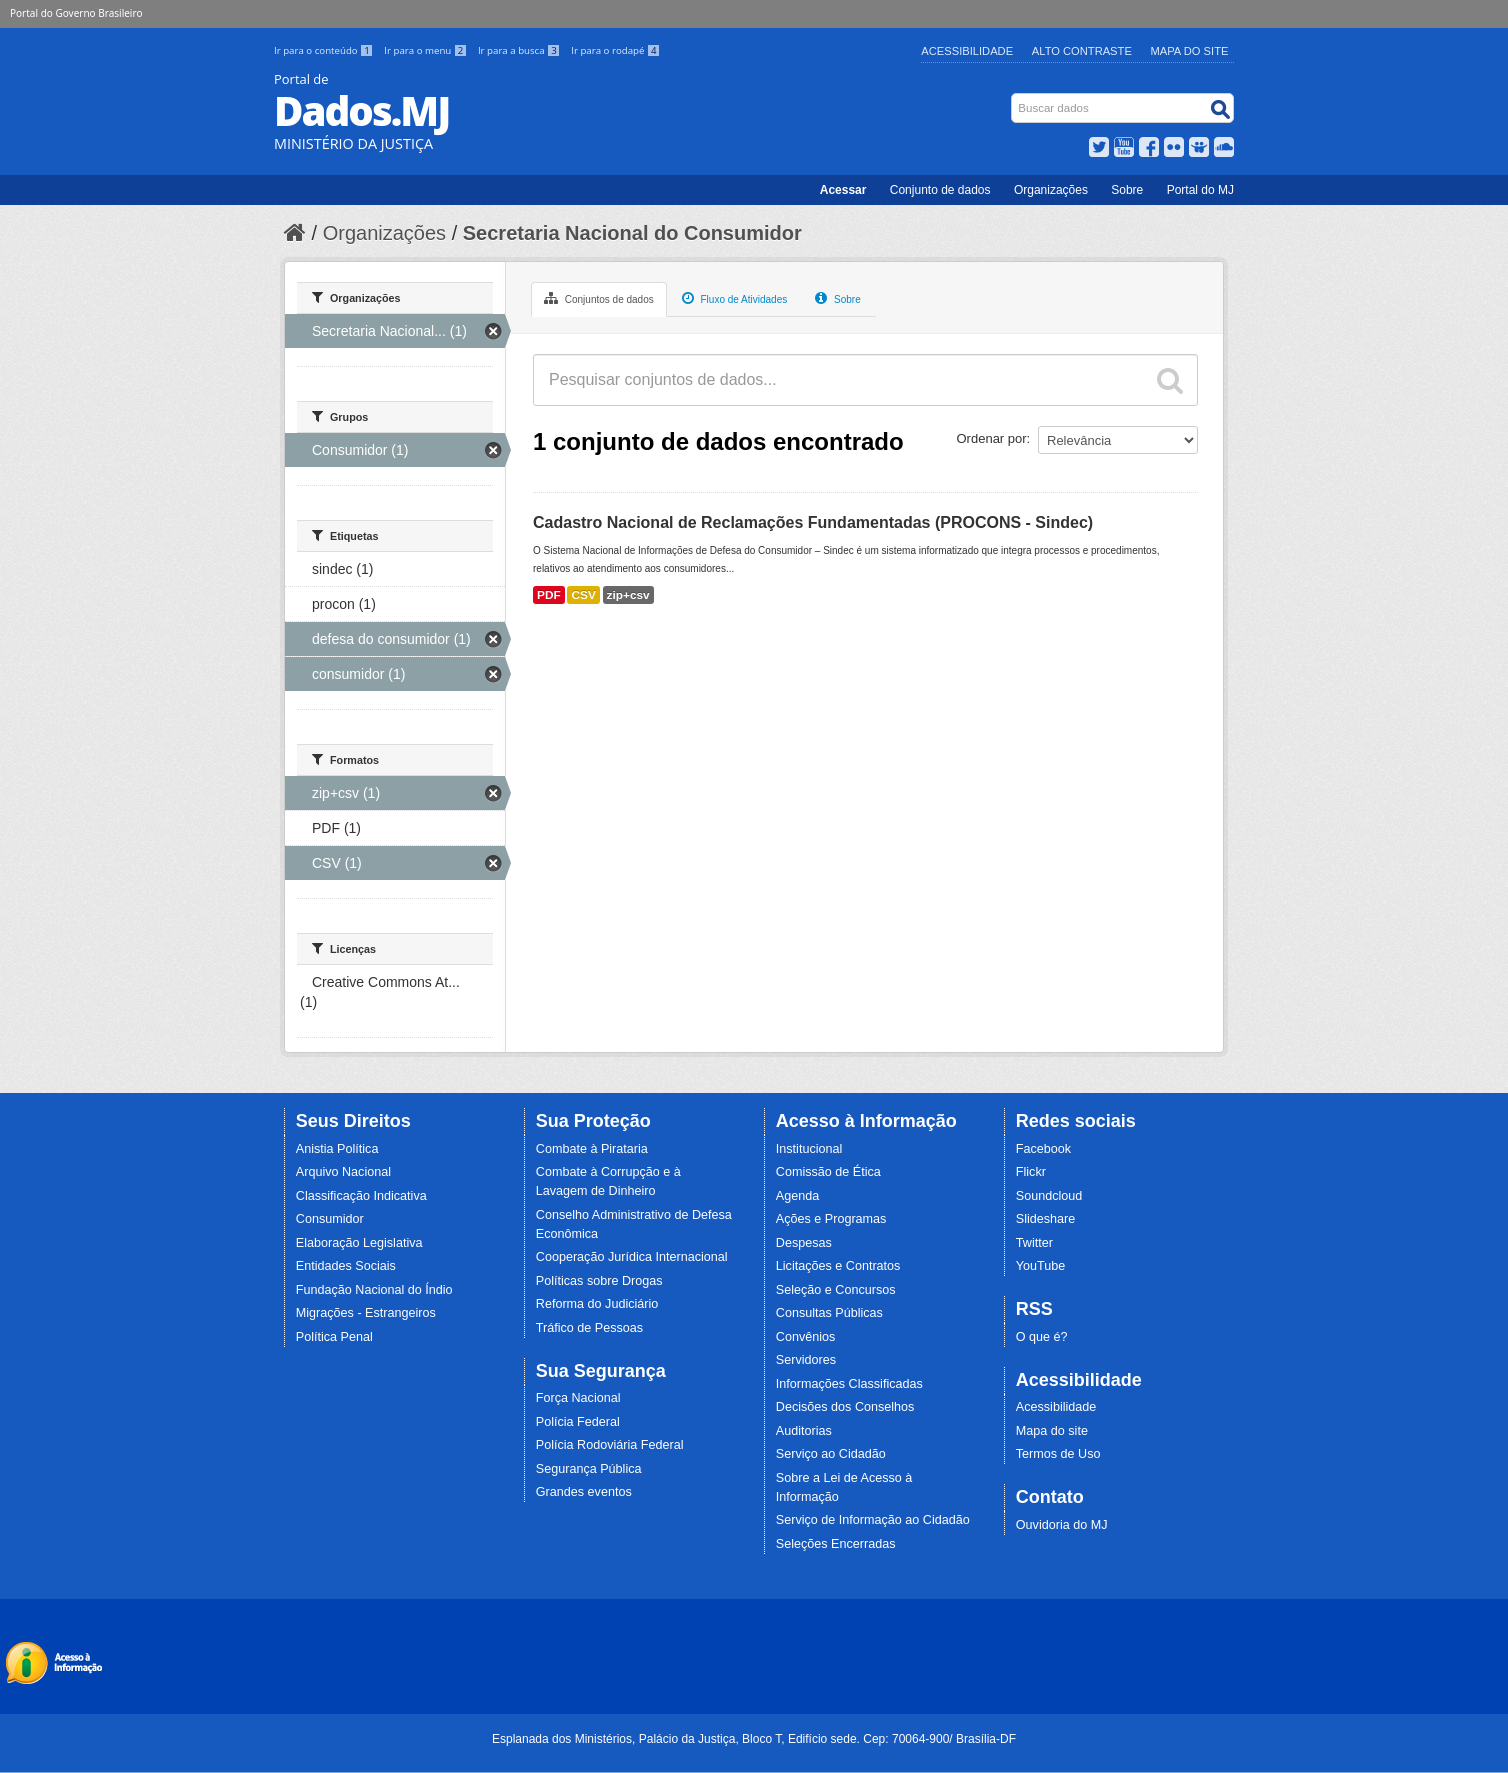 This screenshot has height=1773, width=1508. What do you see at coordinates (843, 190) in the screenshot?
I see `Acessar` at bounding box center [843, 190].